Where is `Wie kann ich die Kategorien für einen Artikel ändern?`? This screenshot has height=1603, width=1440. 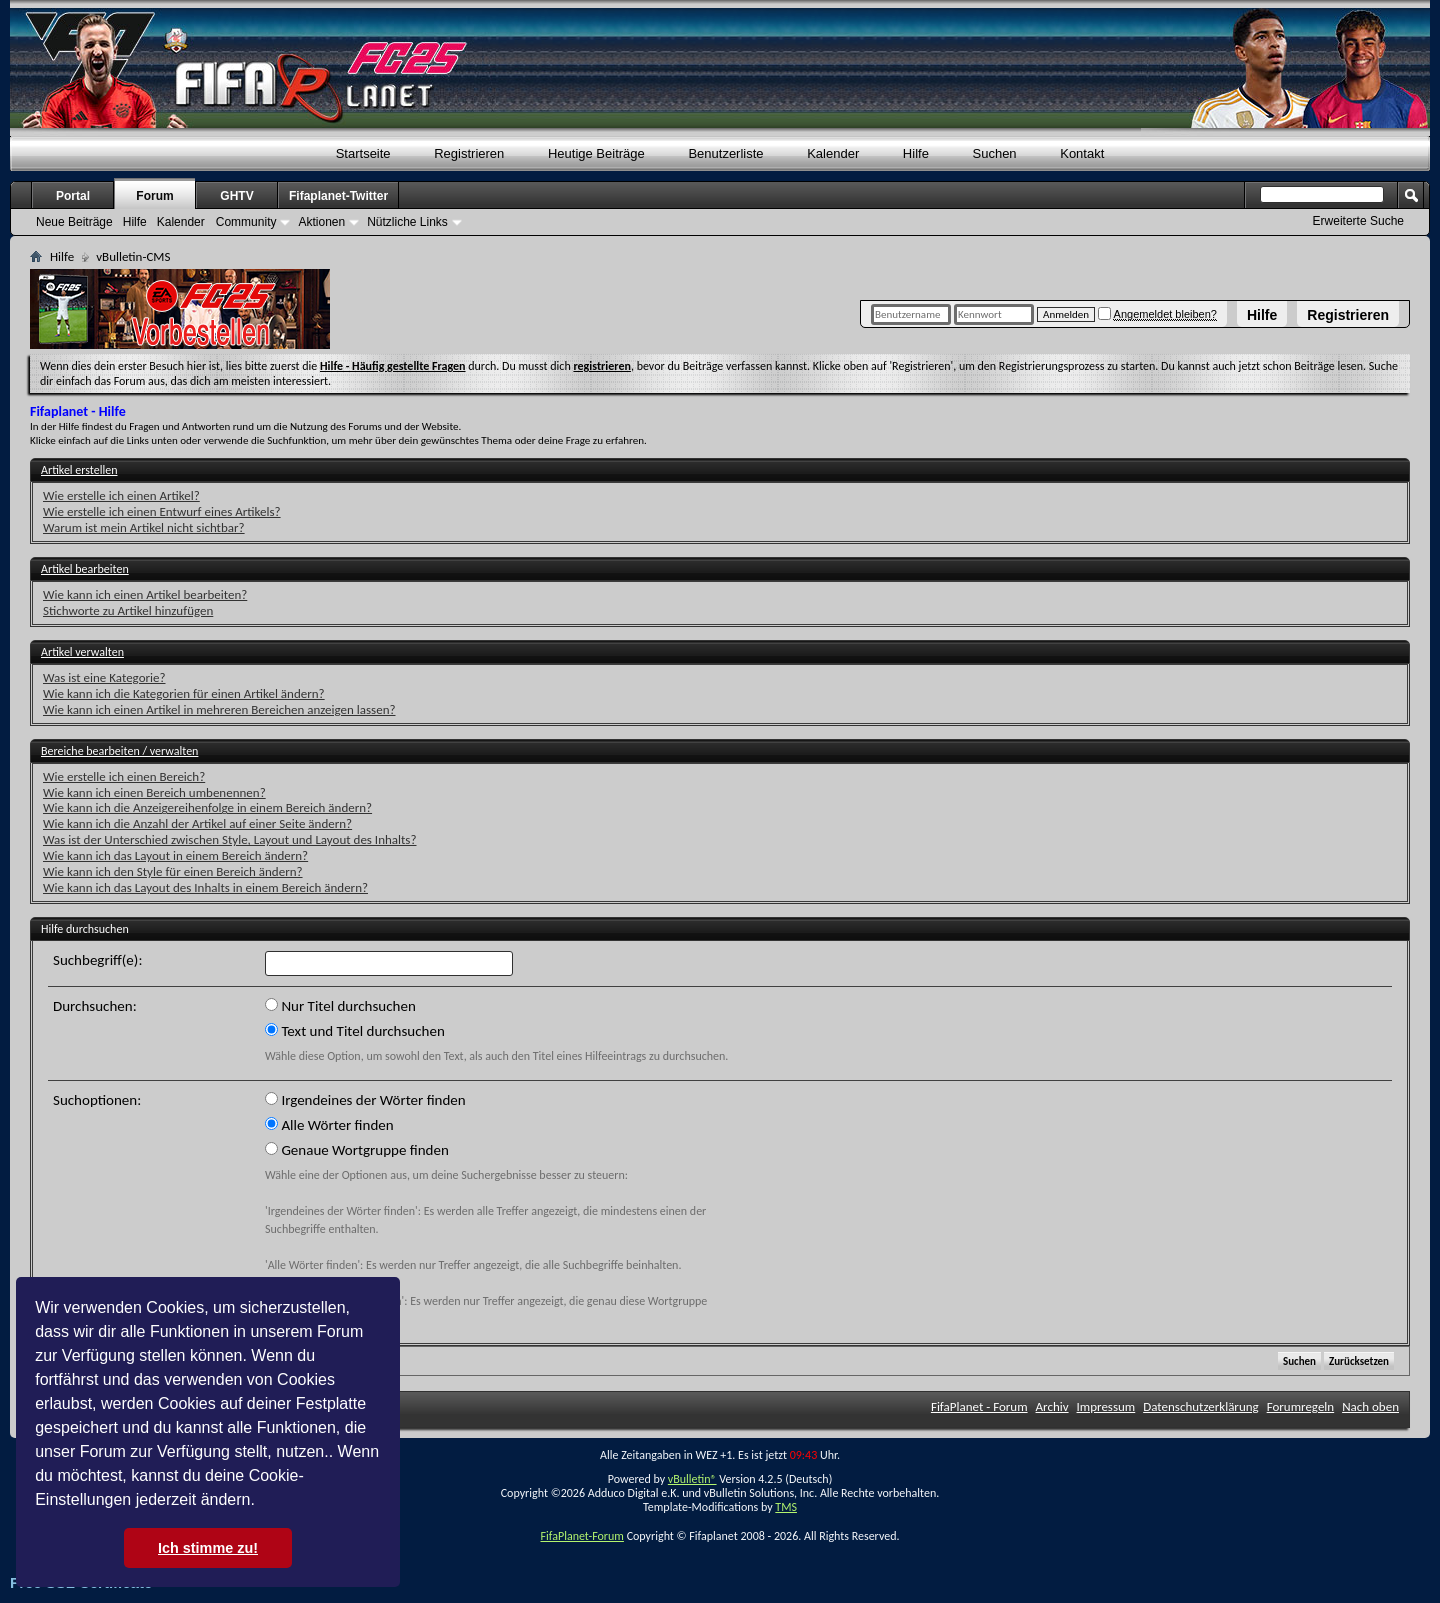
Wie kann ich die Kategorien für einen Artikel ändern? is located at coordinates (184, 693).